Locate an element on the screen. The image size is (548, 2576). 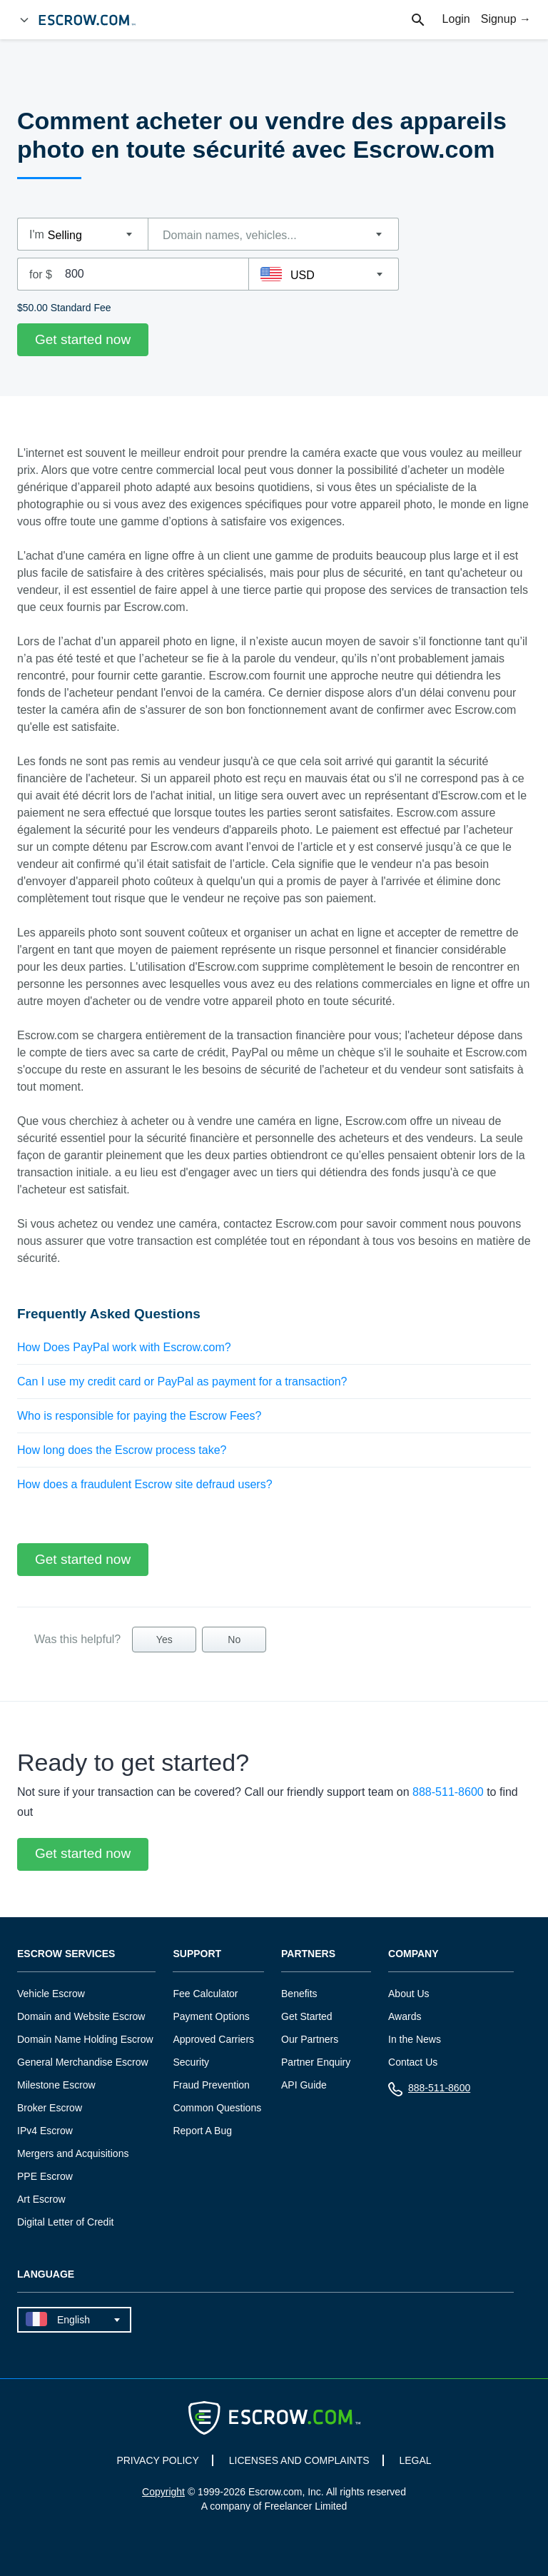
LICENSES AND COMPLAINTS is located at coordinates (299, 2460).